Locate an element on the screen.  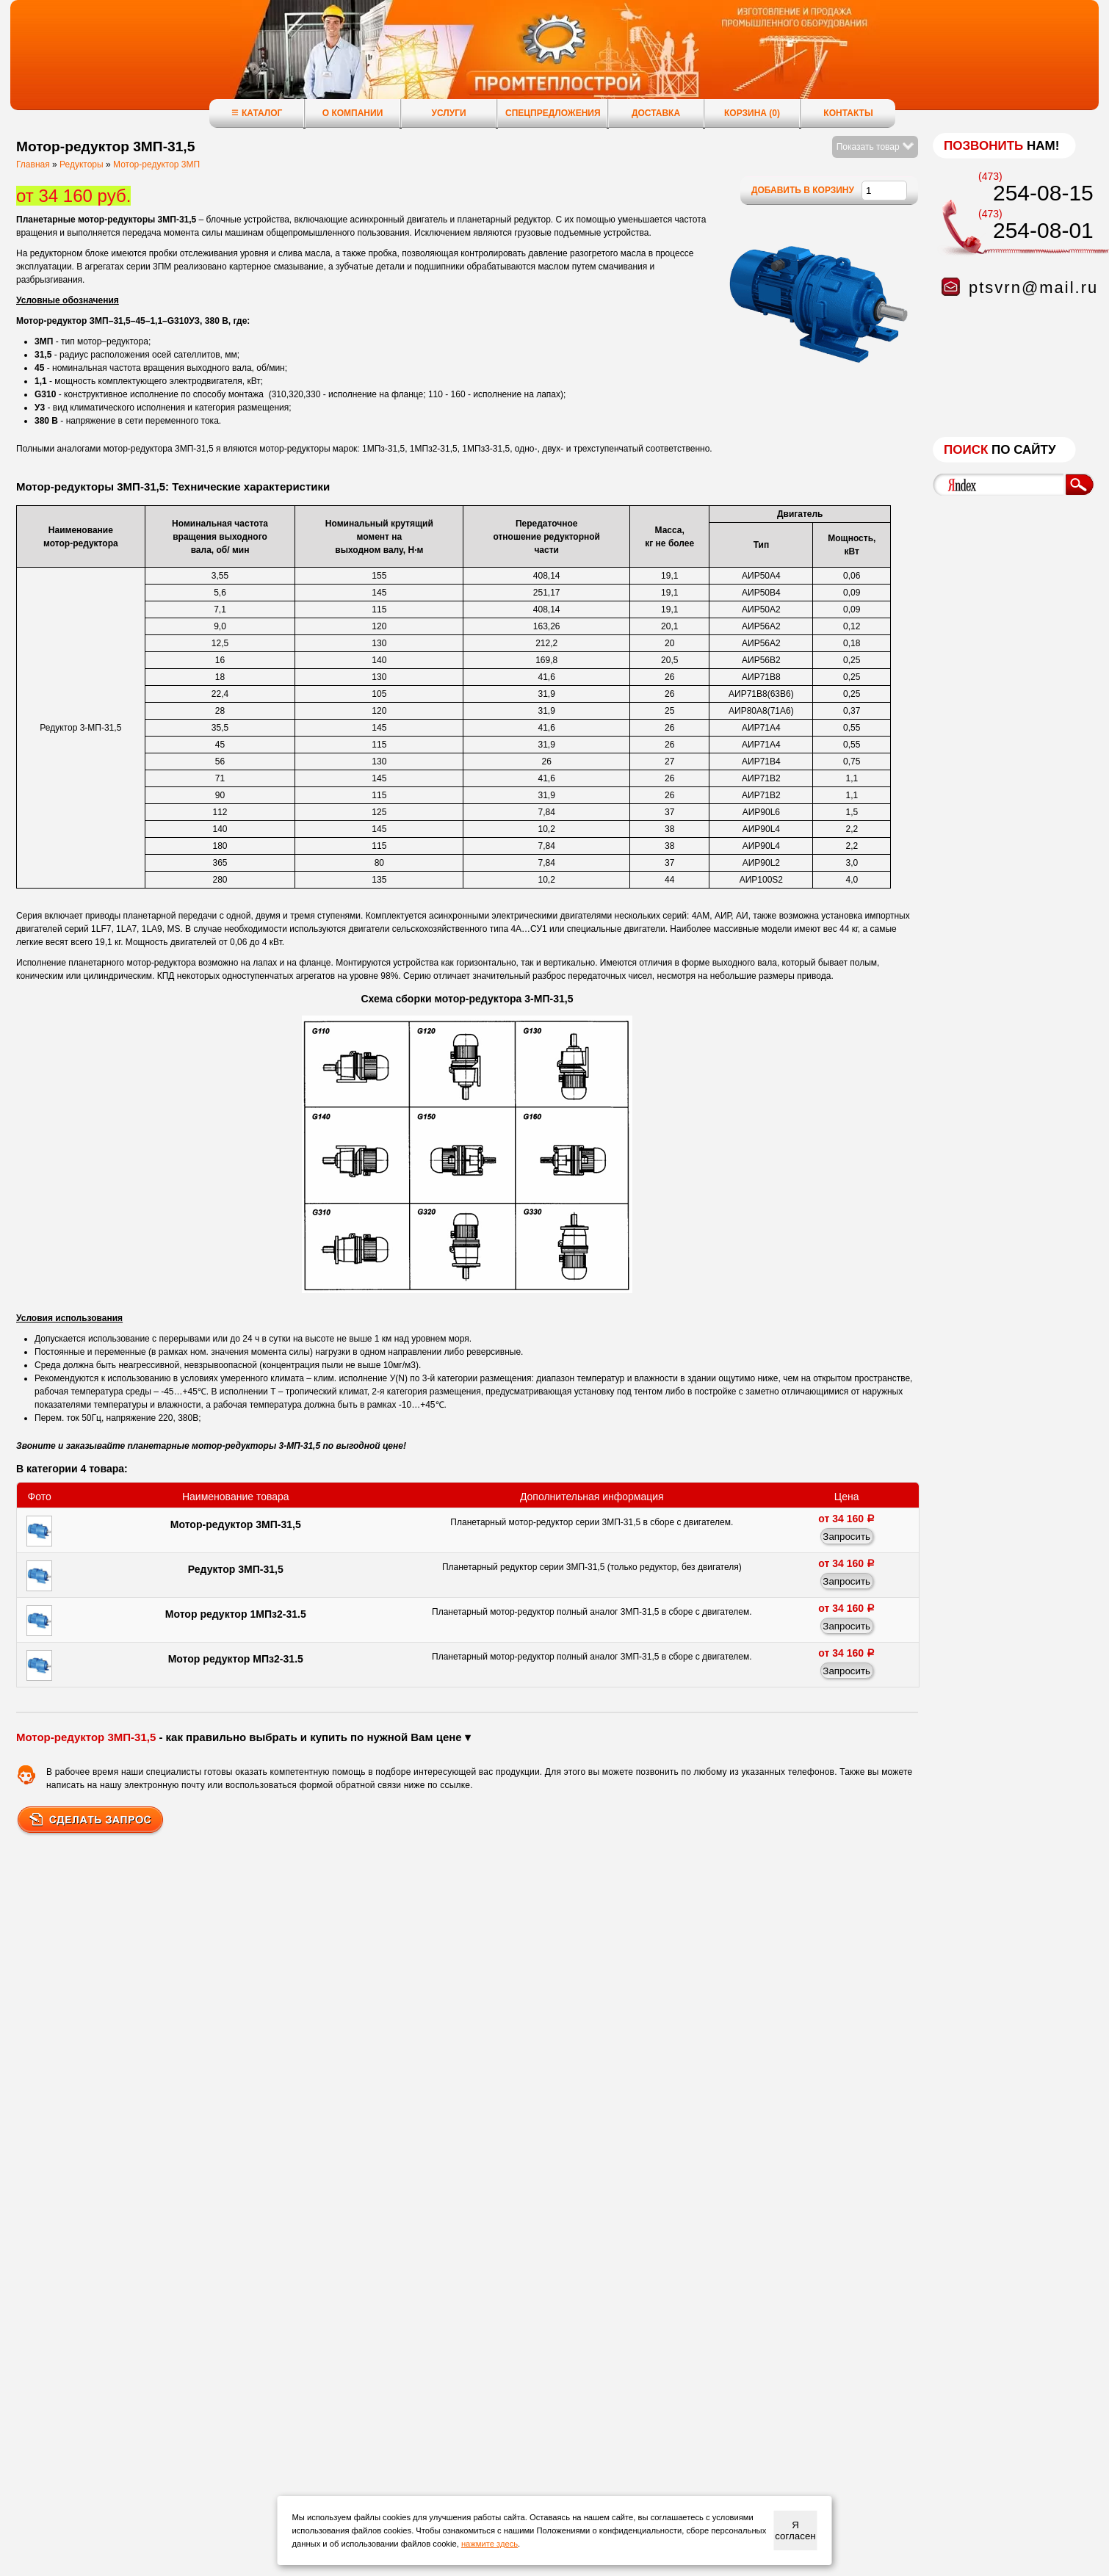
О компании is located at coordinates (352, 113).